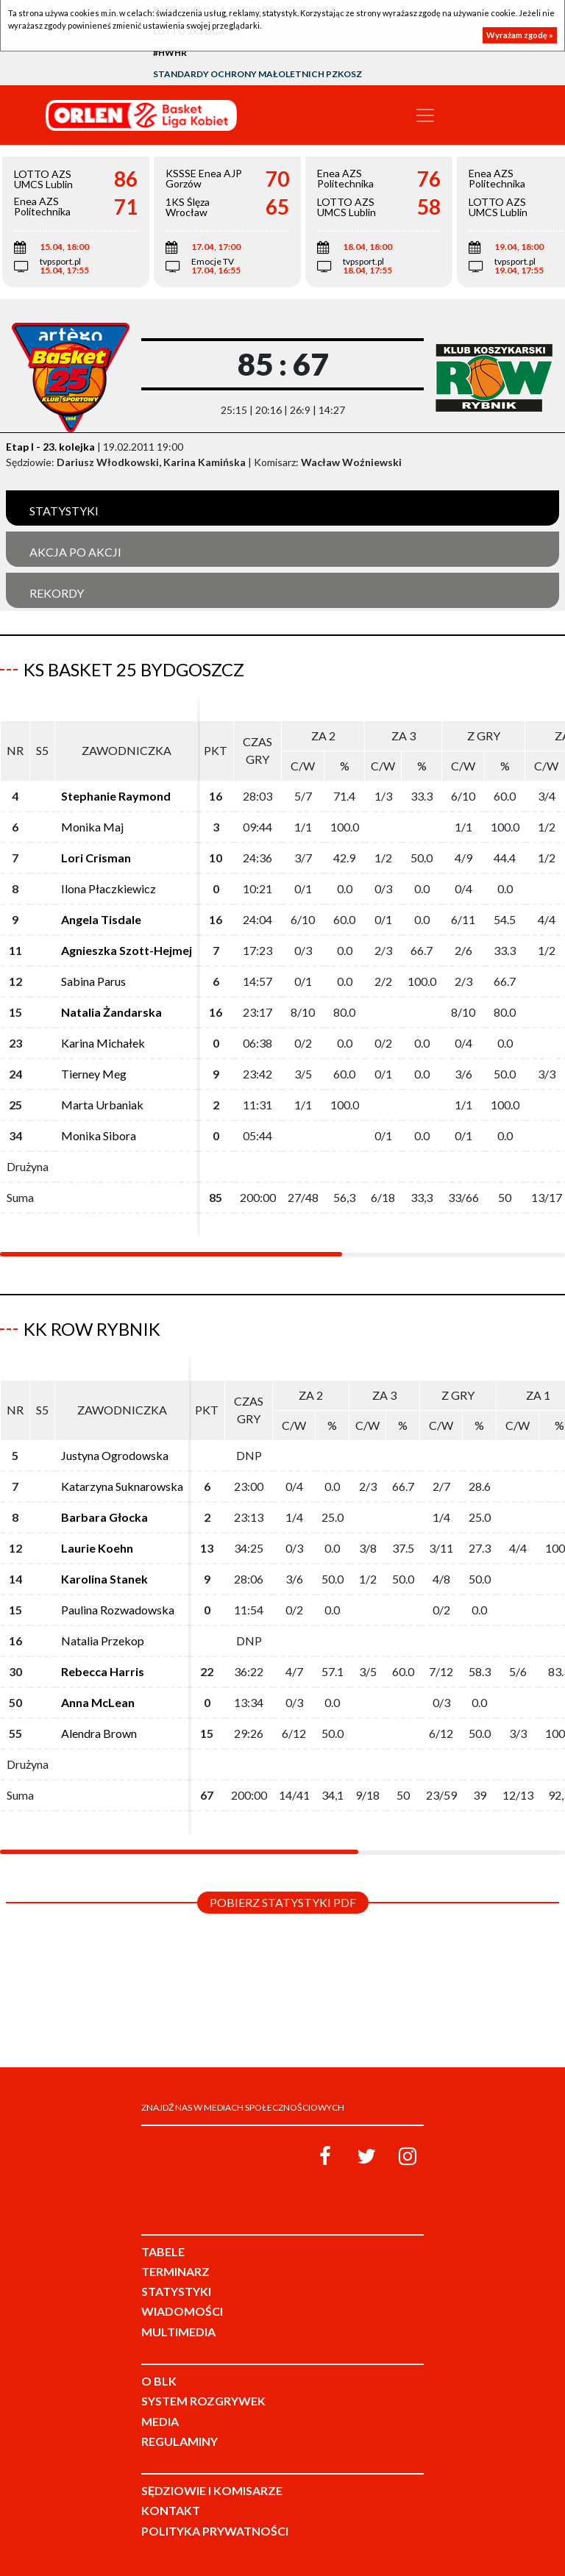 The height and width of the screenshot is (2576, 565). Describe the element at coordinates (170, 52) in the screenshot. I see `#HWHR` at that location.